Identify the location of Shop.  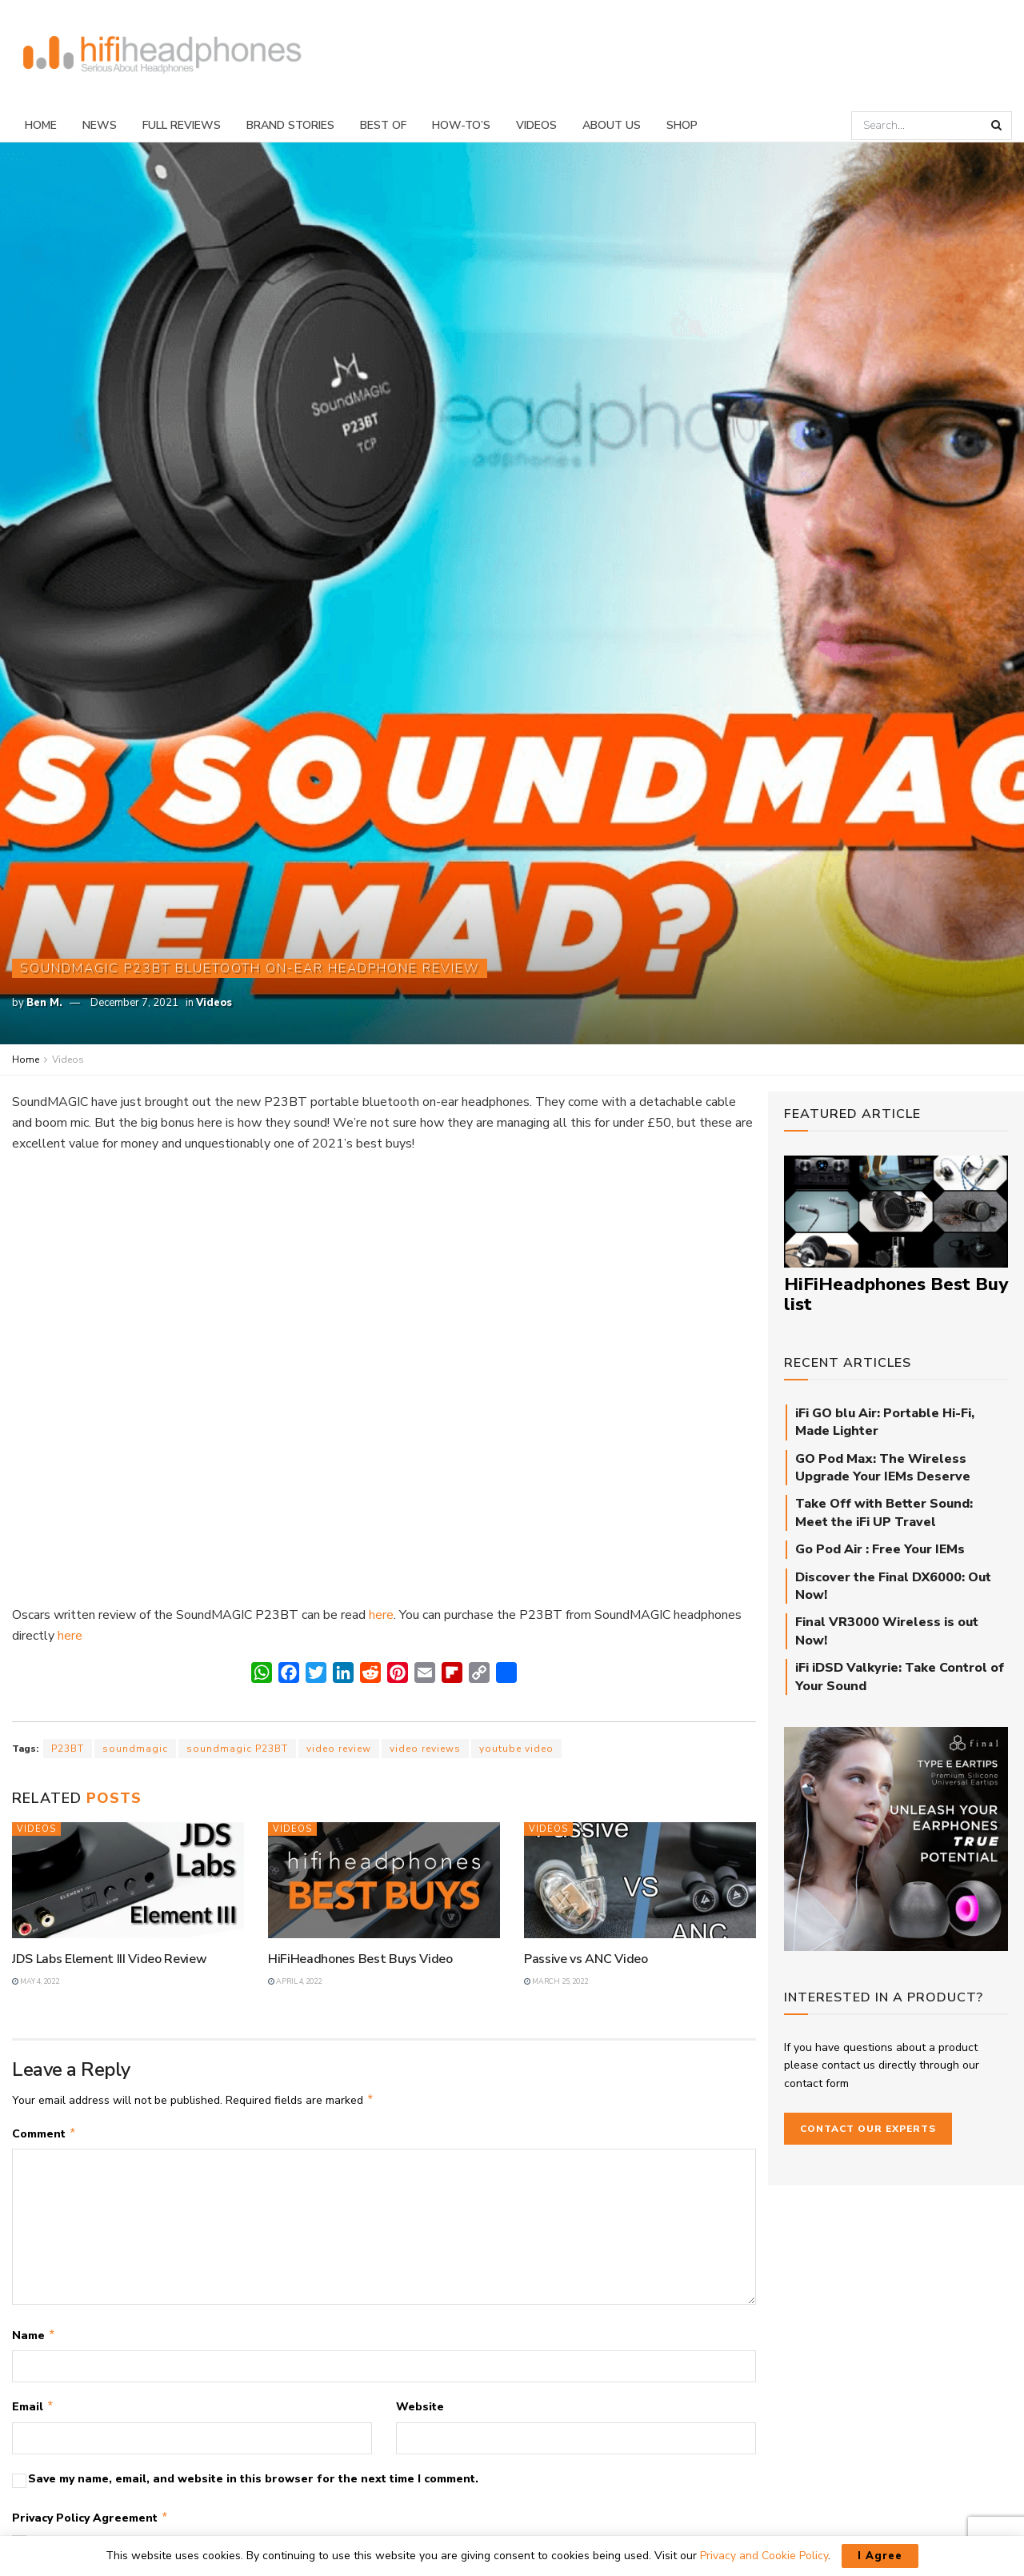
(682, 125).